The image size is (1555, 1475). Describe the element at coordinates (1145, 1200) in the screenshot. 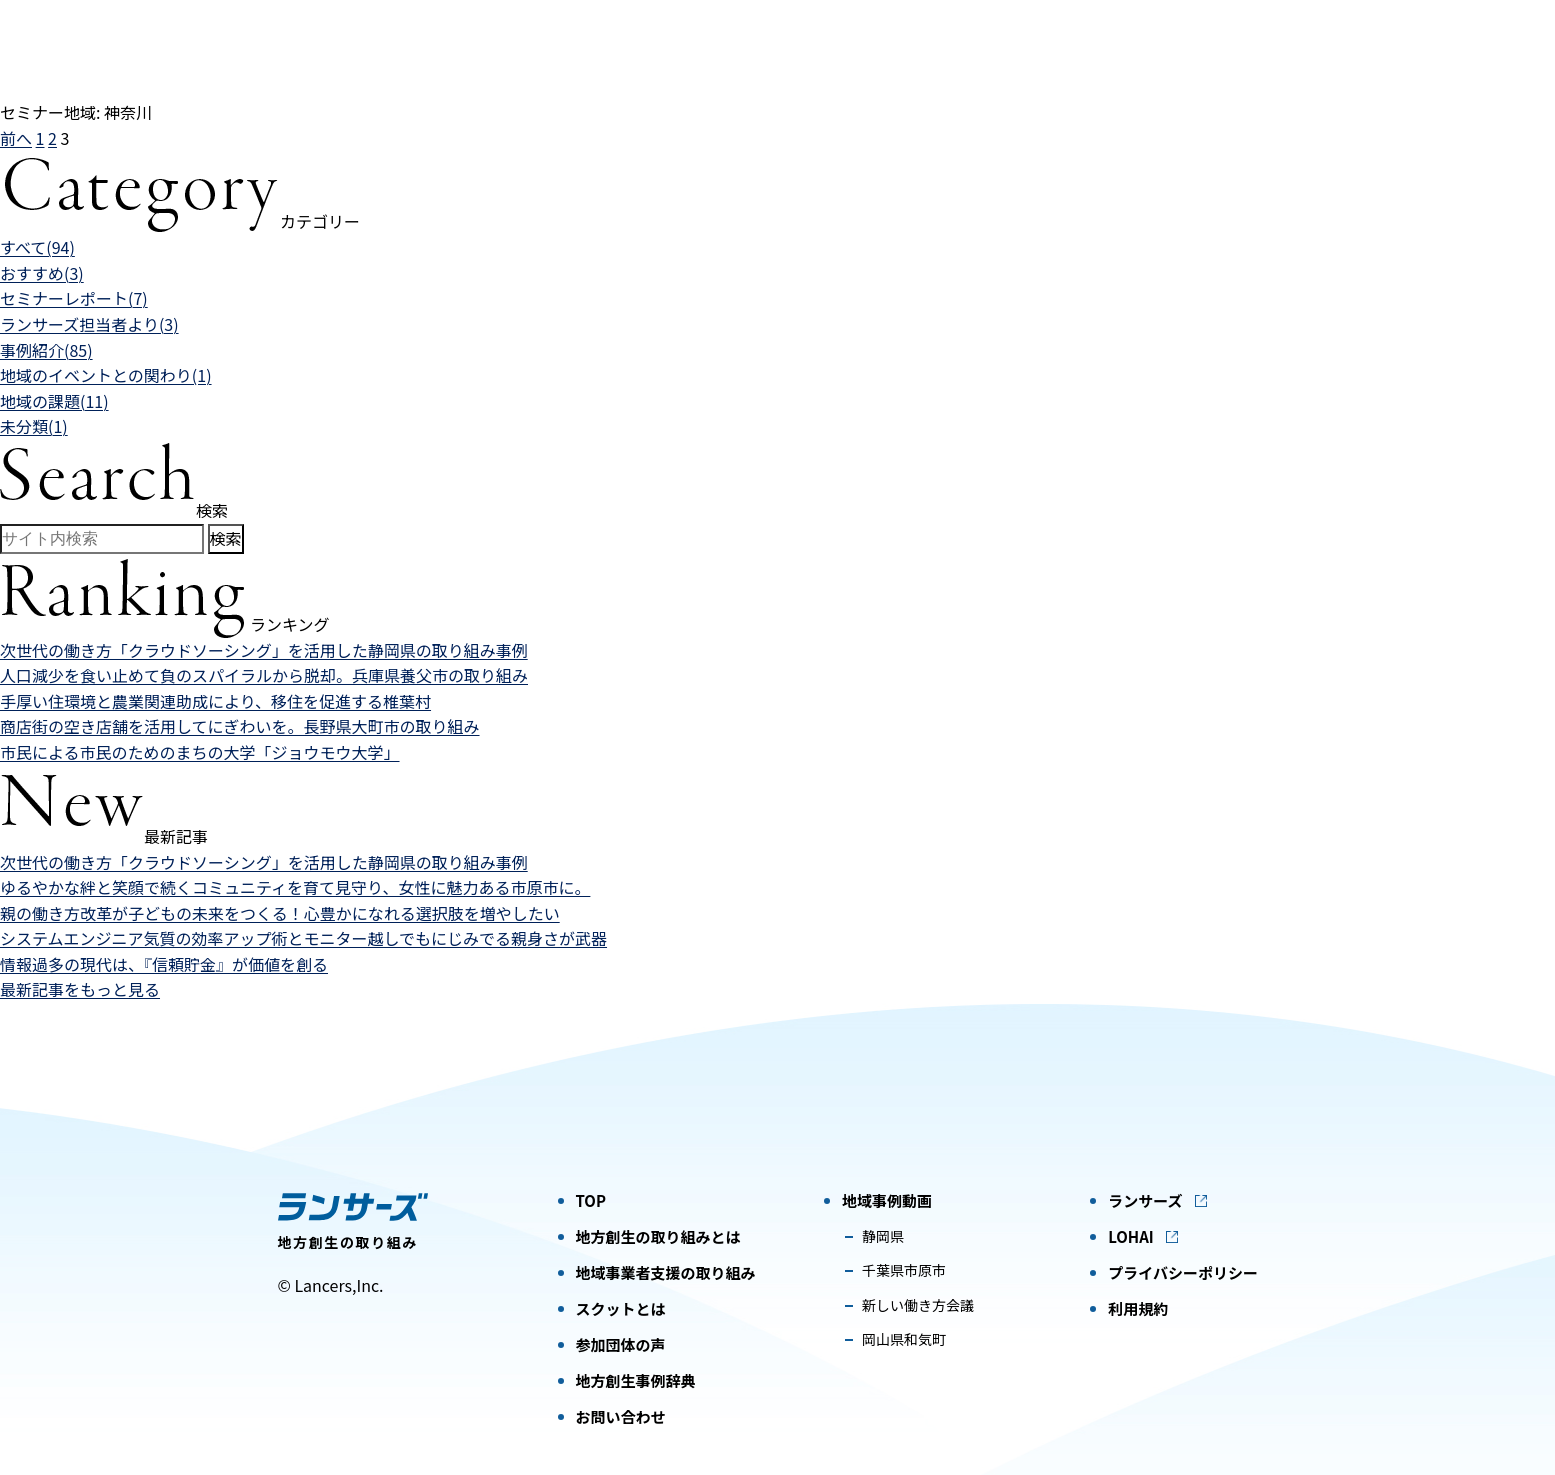

I see `ランサーズ` at that location.